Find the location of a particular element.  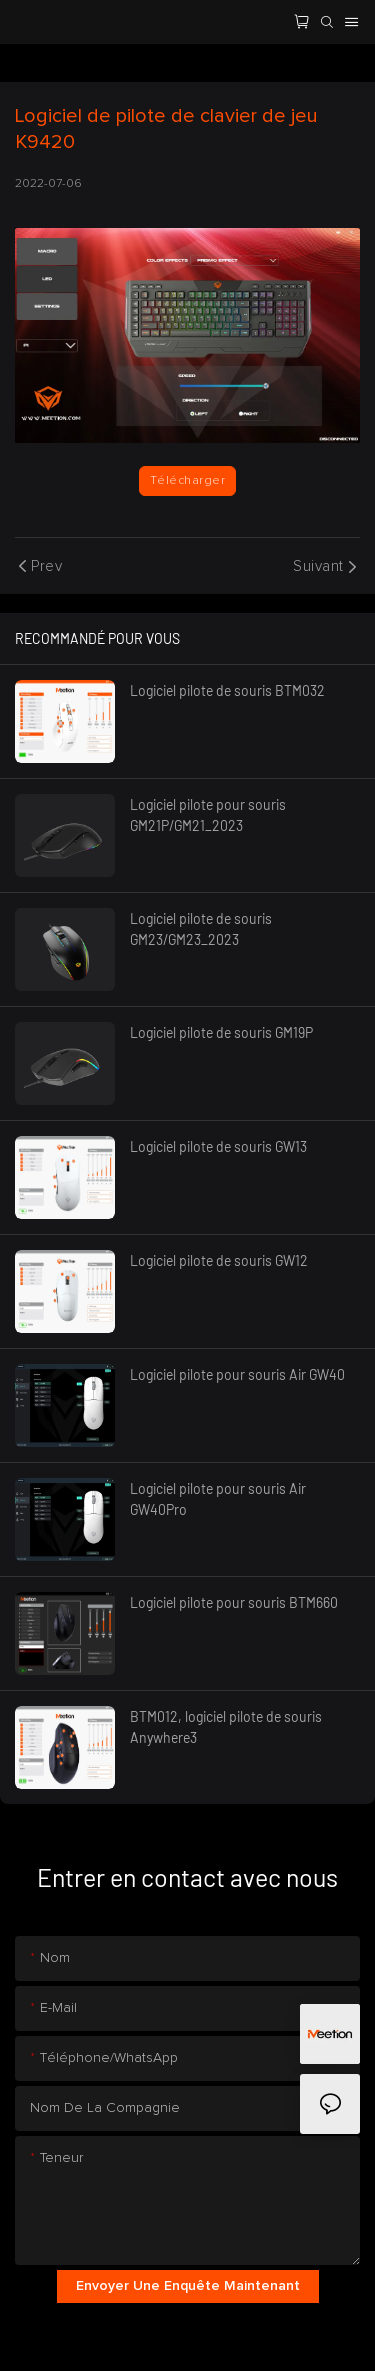

Logiciel pilote de souris GM19P is located at coordinates (221, 1032).